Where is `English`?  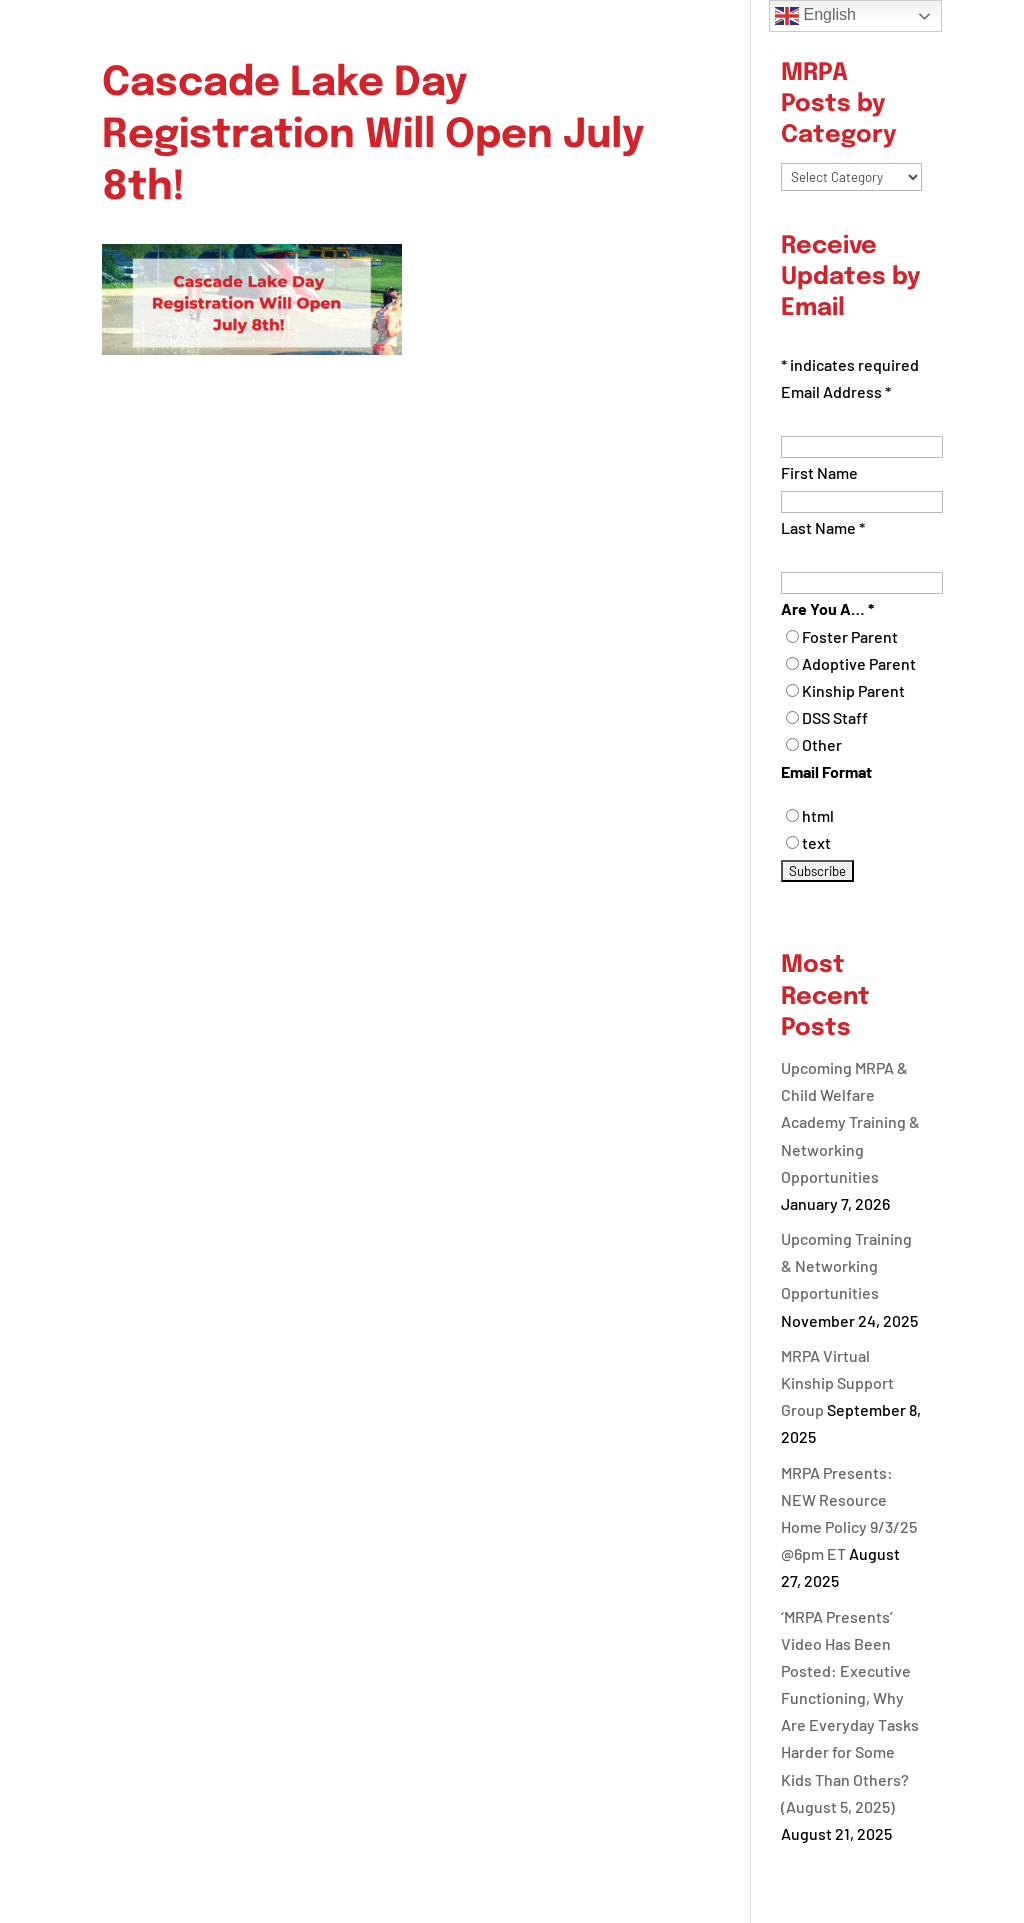
English is located at coordinates (815, 16).